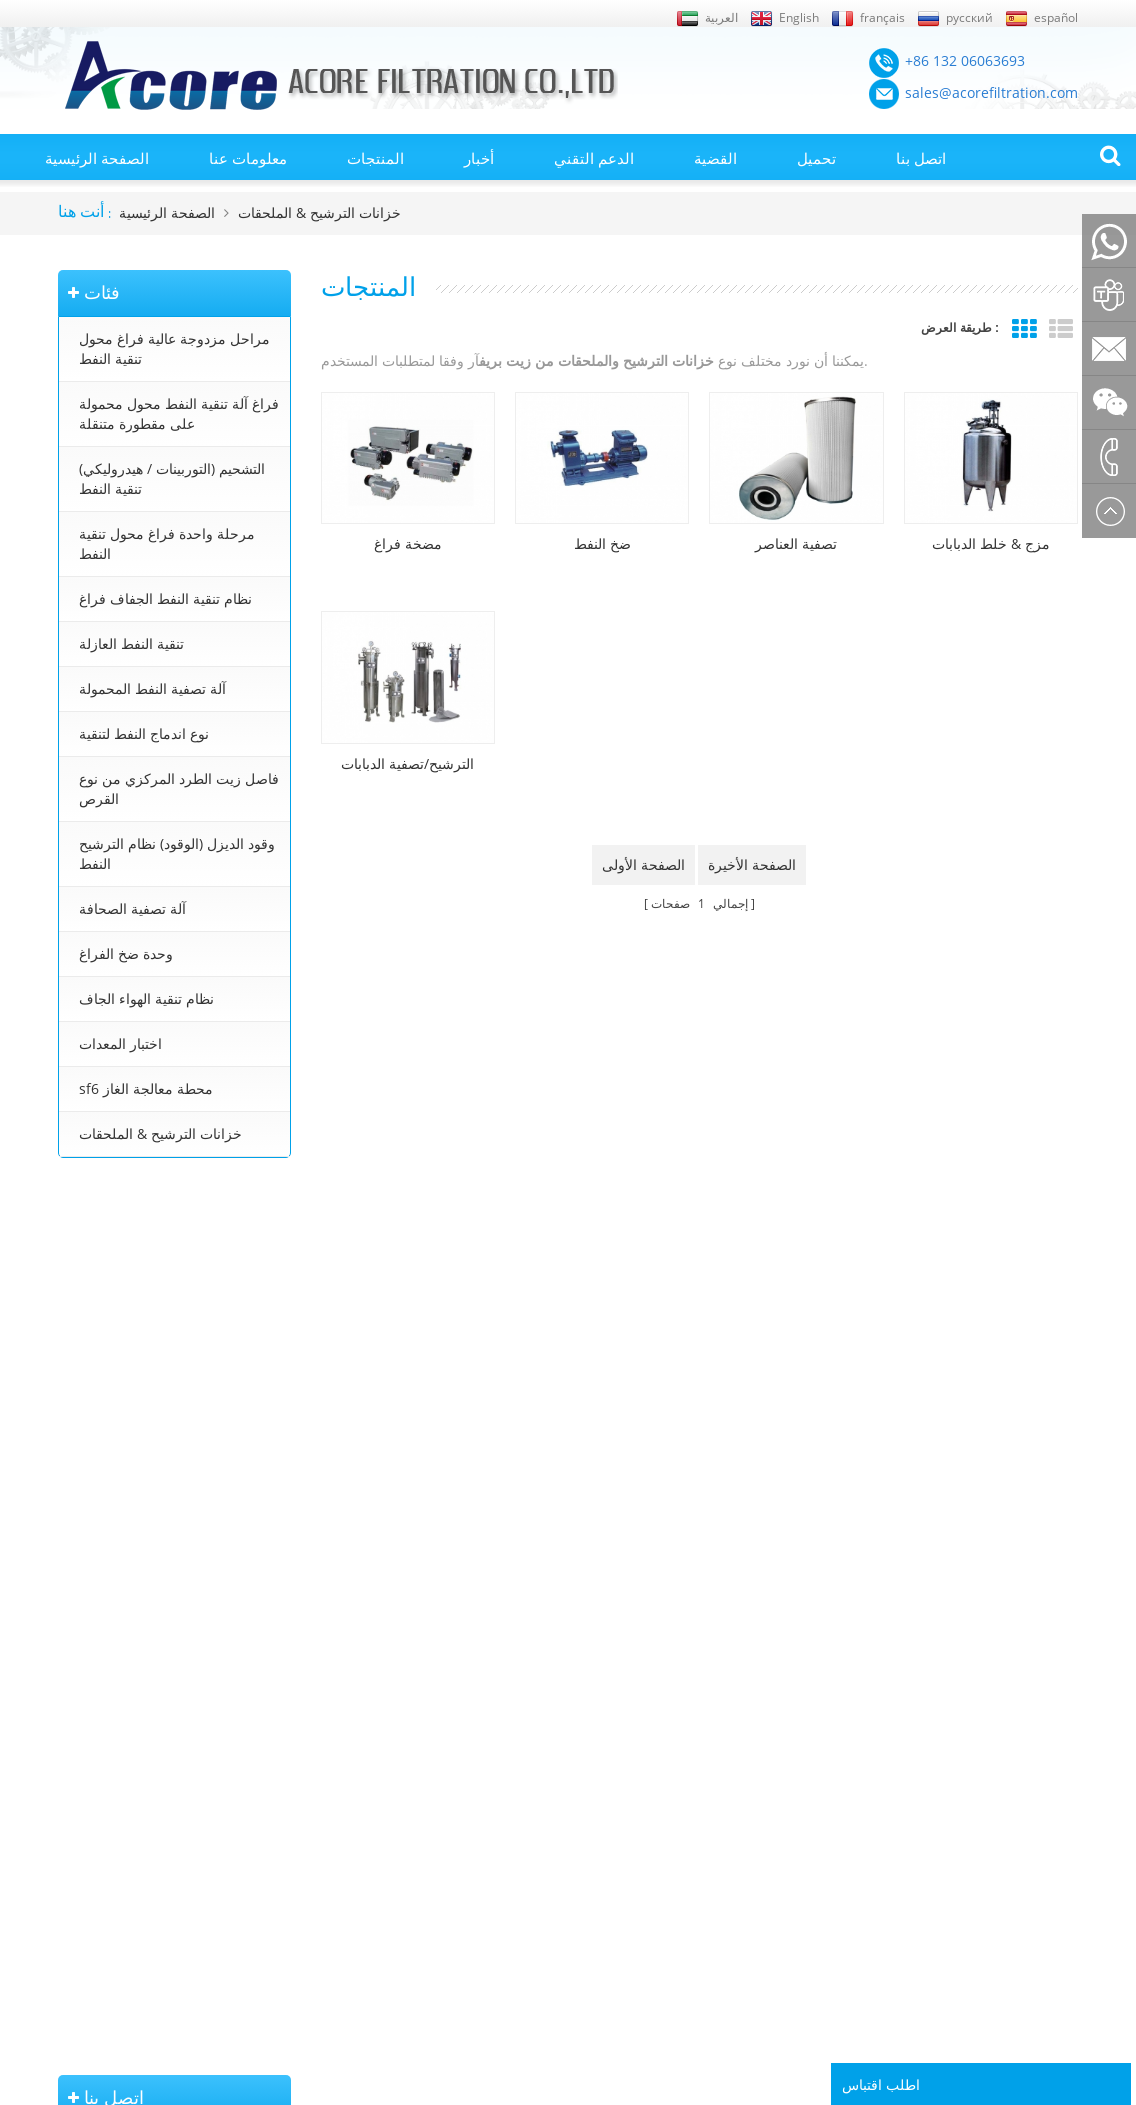 Image resolution: width=1136 pixels, height=2105 pixels. What do you see at coordinates (97, 158) in the screenshot?
I see `الصفحة الرئيسية` at bounding box center [97, 158].